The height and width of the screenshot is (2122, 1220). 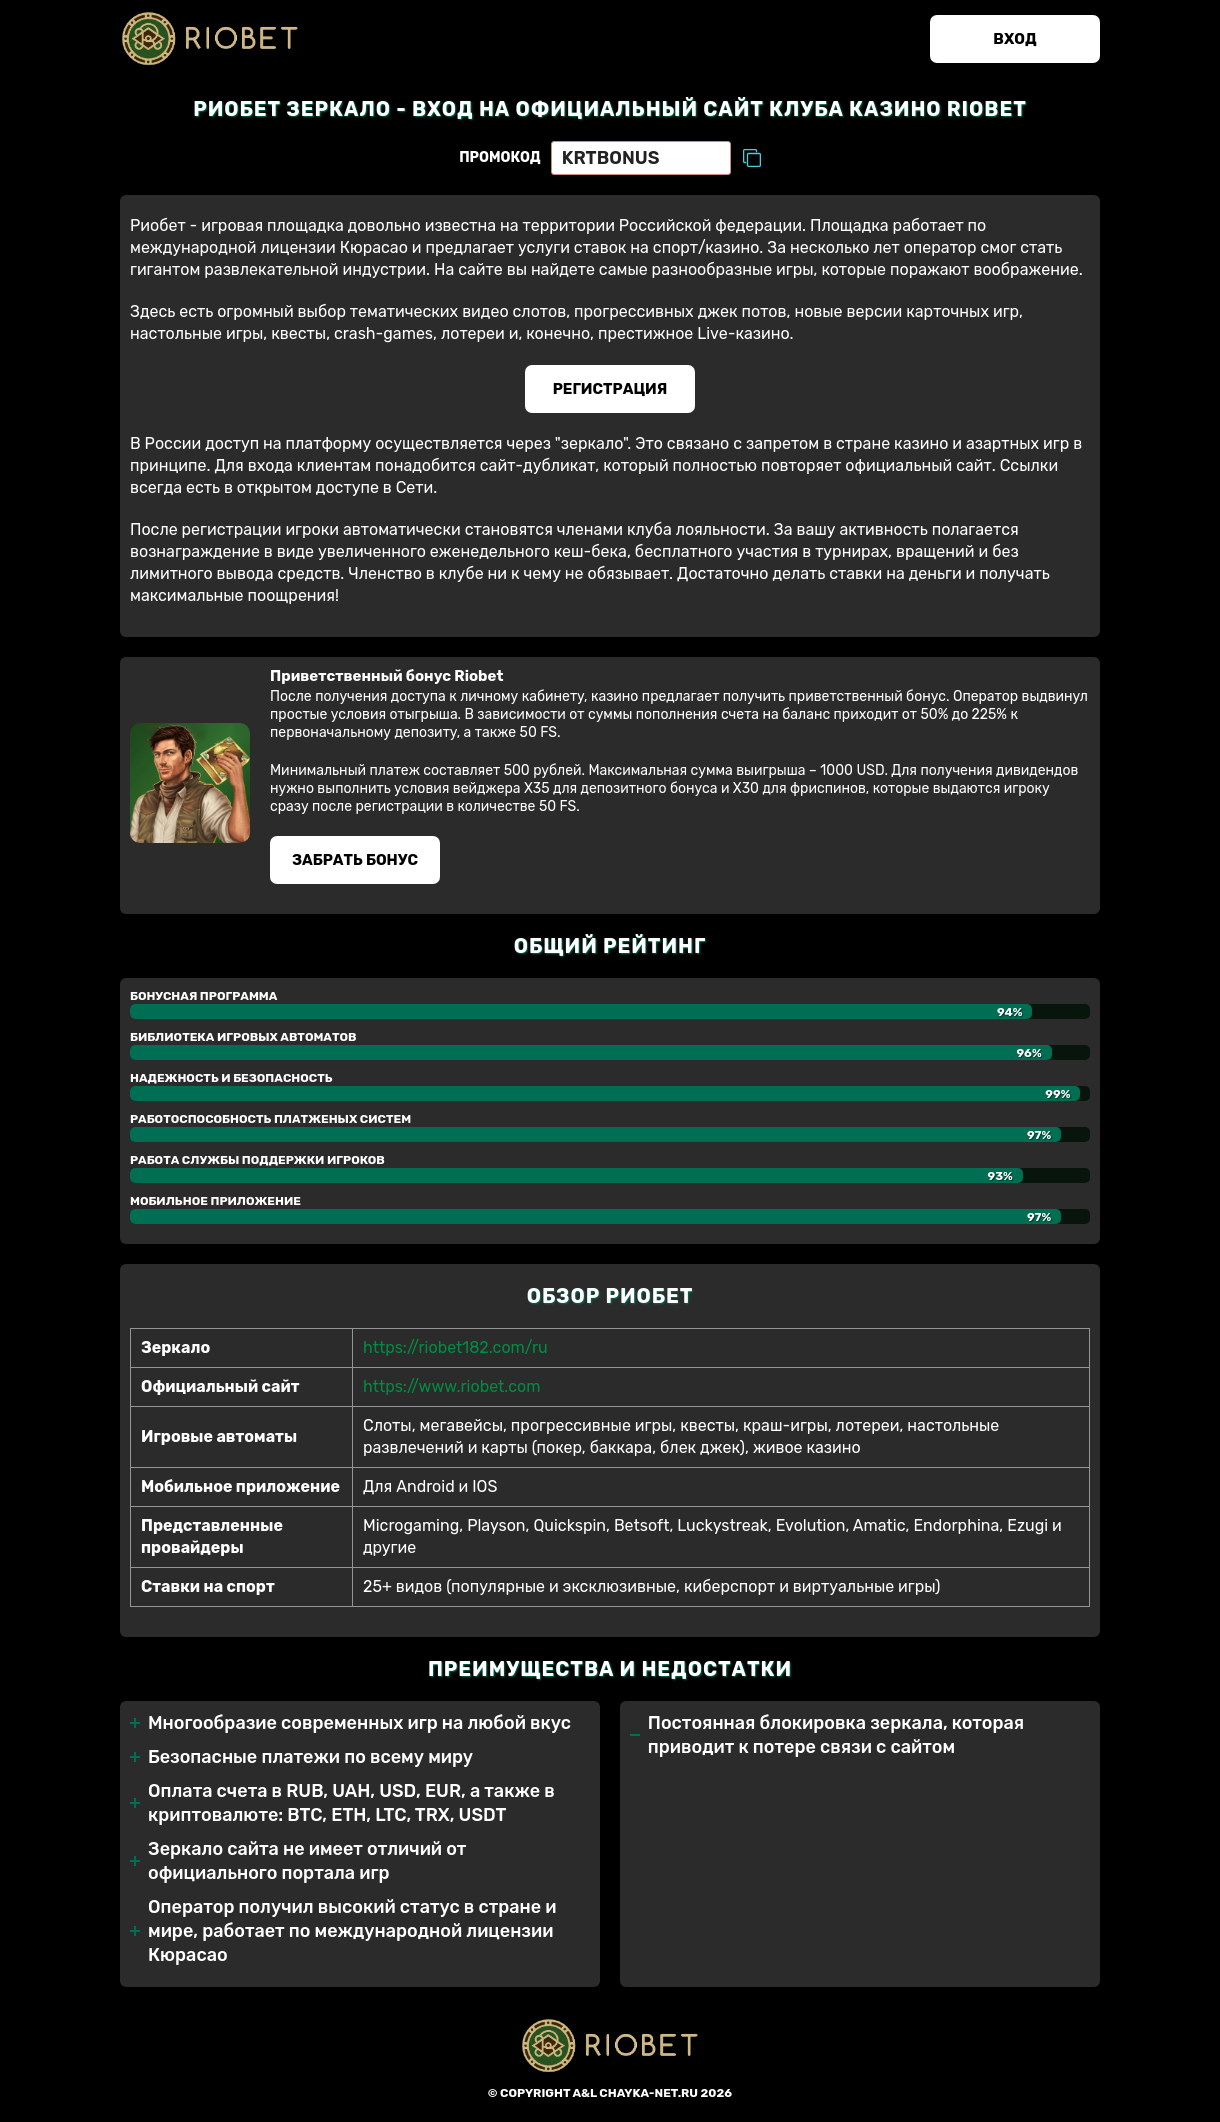 I want to click on Забрать бонуc, so click(x=355, y=860).